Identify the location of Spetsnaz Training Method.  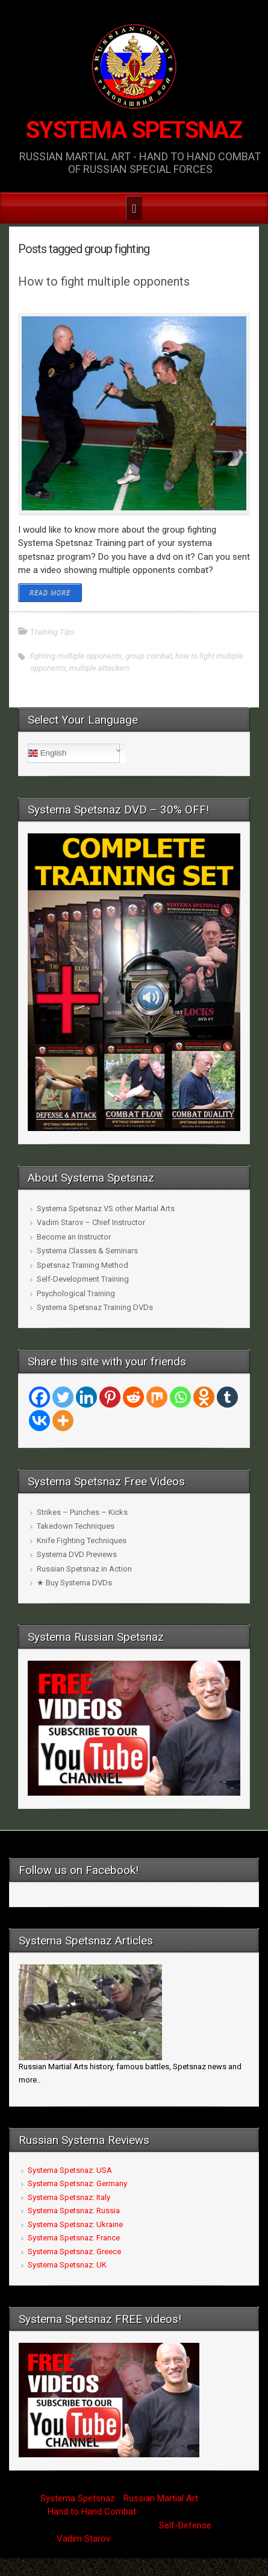
(82, 1265).